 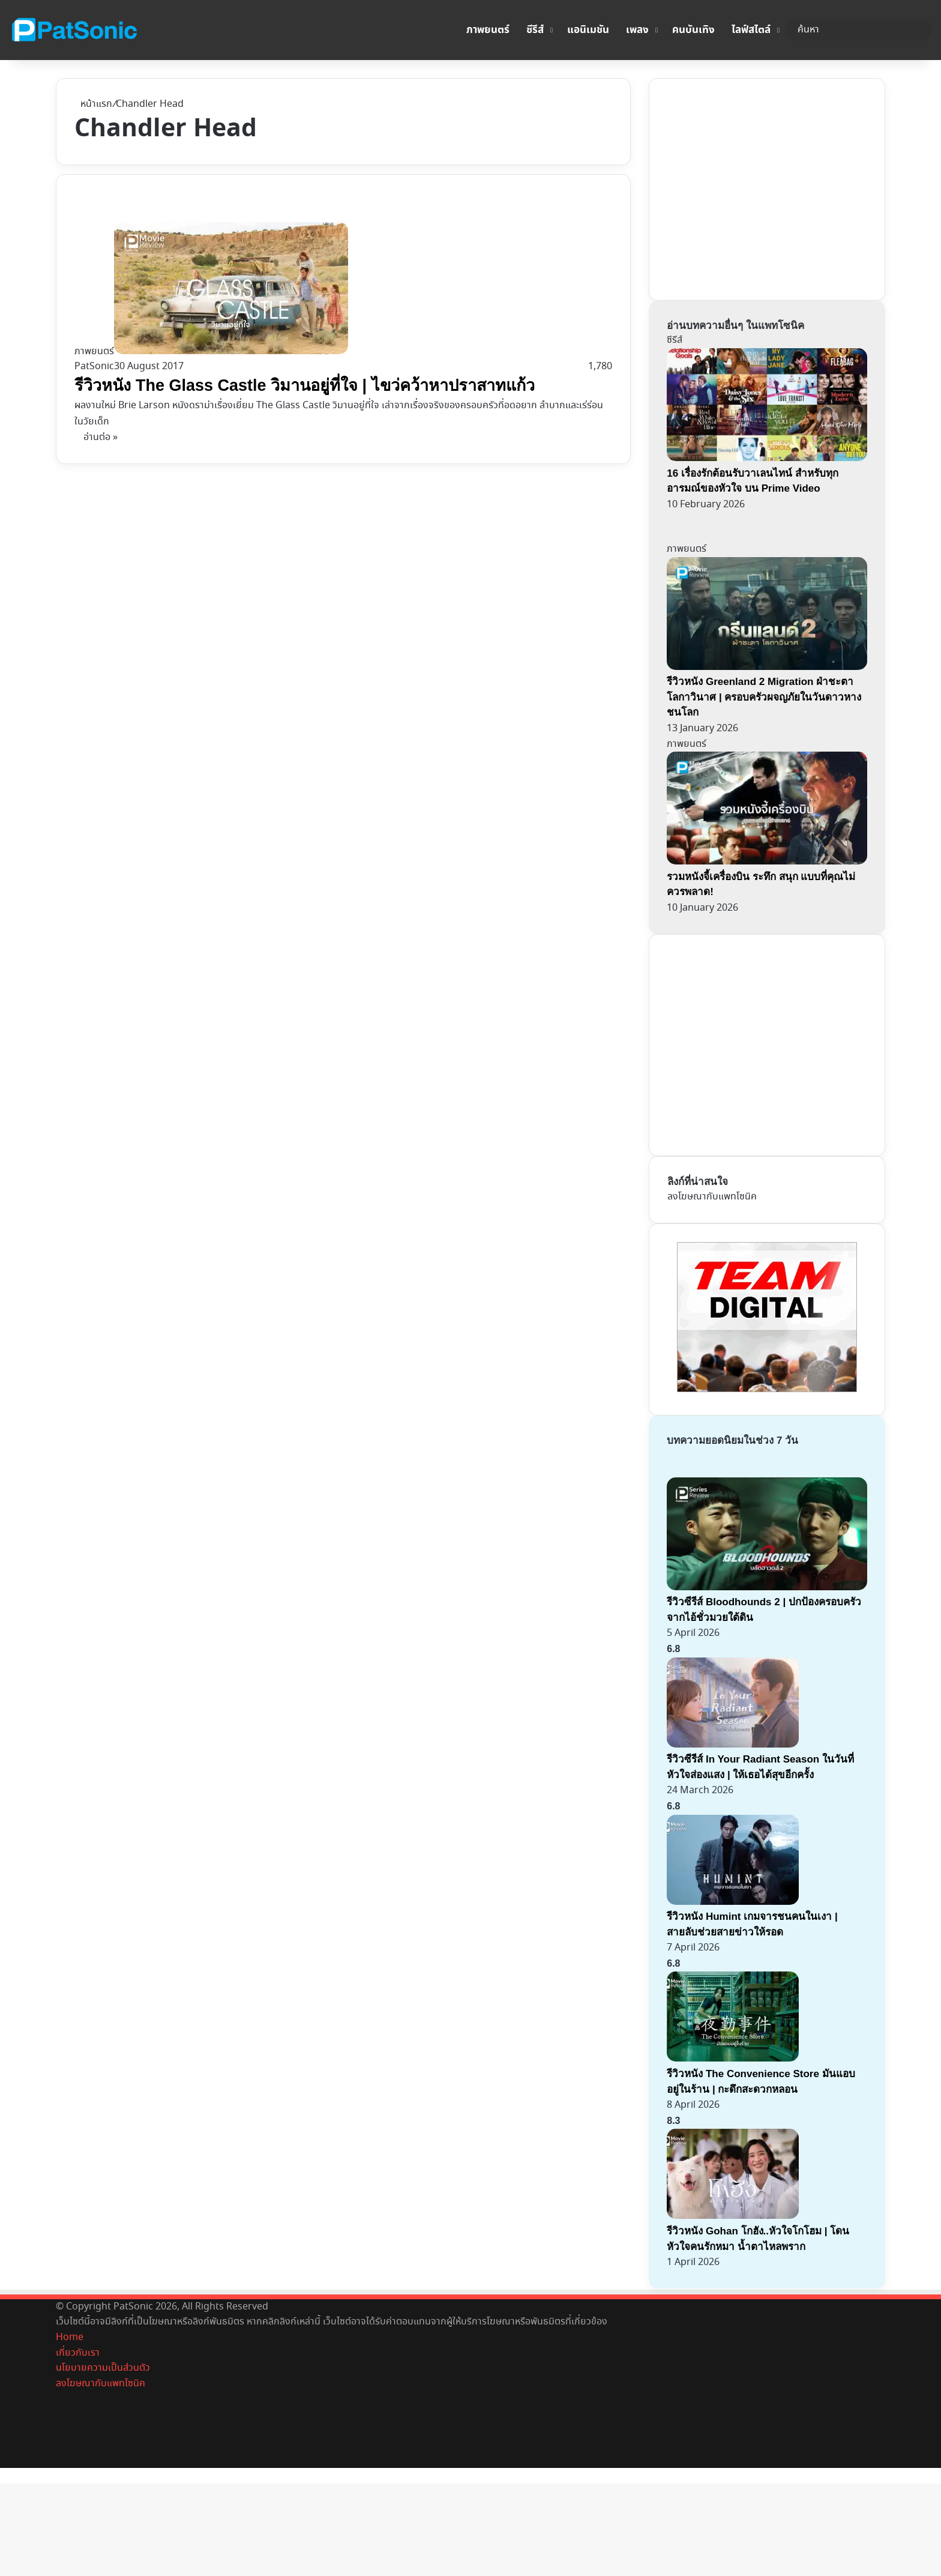 What do you see at coordinates (304, 385) in the screenshot?
I see `รีวิวหนัง The Glass Castle วิมานอยู่ที่ใจ | ไขว่คว้าหาปราสาทแก้ว` at bounding box center [304, 385].